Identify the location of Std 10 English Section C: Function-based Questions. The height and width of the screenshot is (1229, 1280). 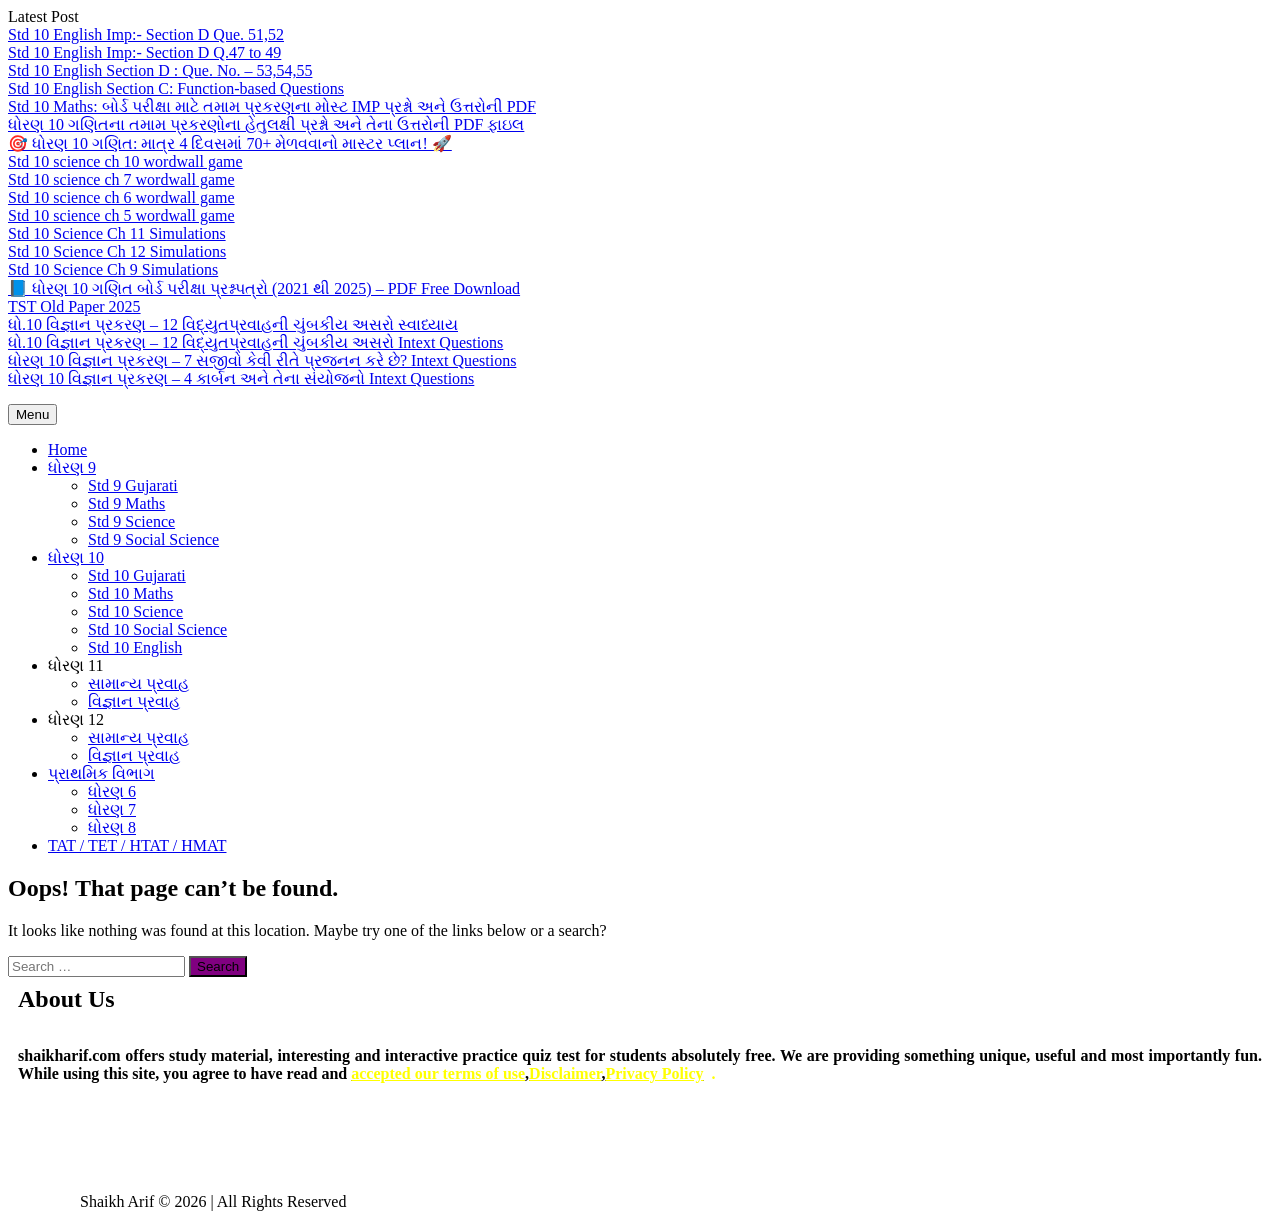
(176, 88).